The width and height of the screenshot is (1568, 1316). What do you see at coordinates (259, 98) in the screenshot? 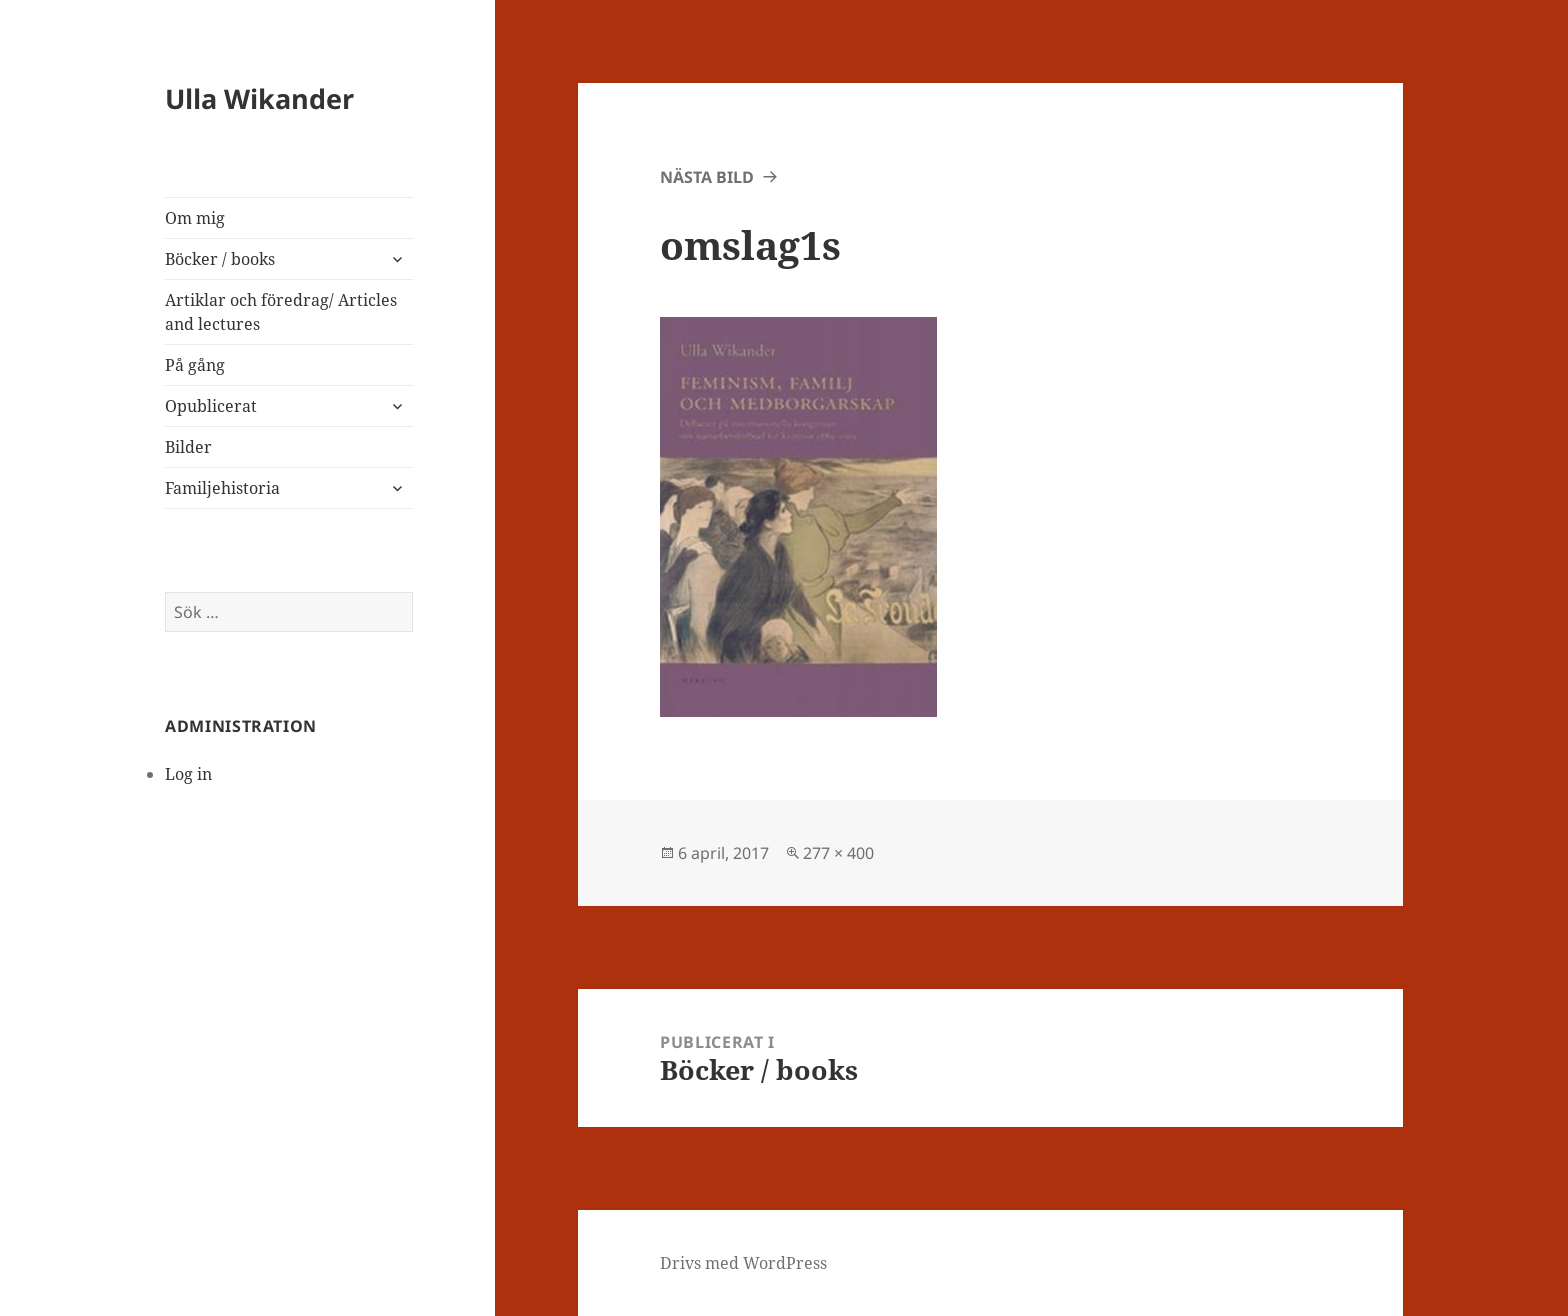
I see `Ulla Wikander` at bounding box center [259, 98].